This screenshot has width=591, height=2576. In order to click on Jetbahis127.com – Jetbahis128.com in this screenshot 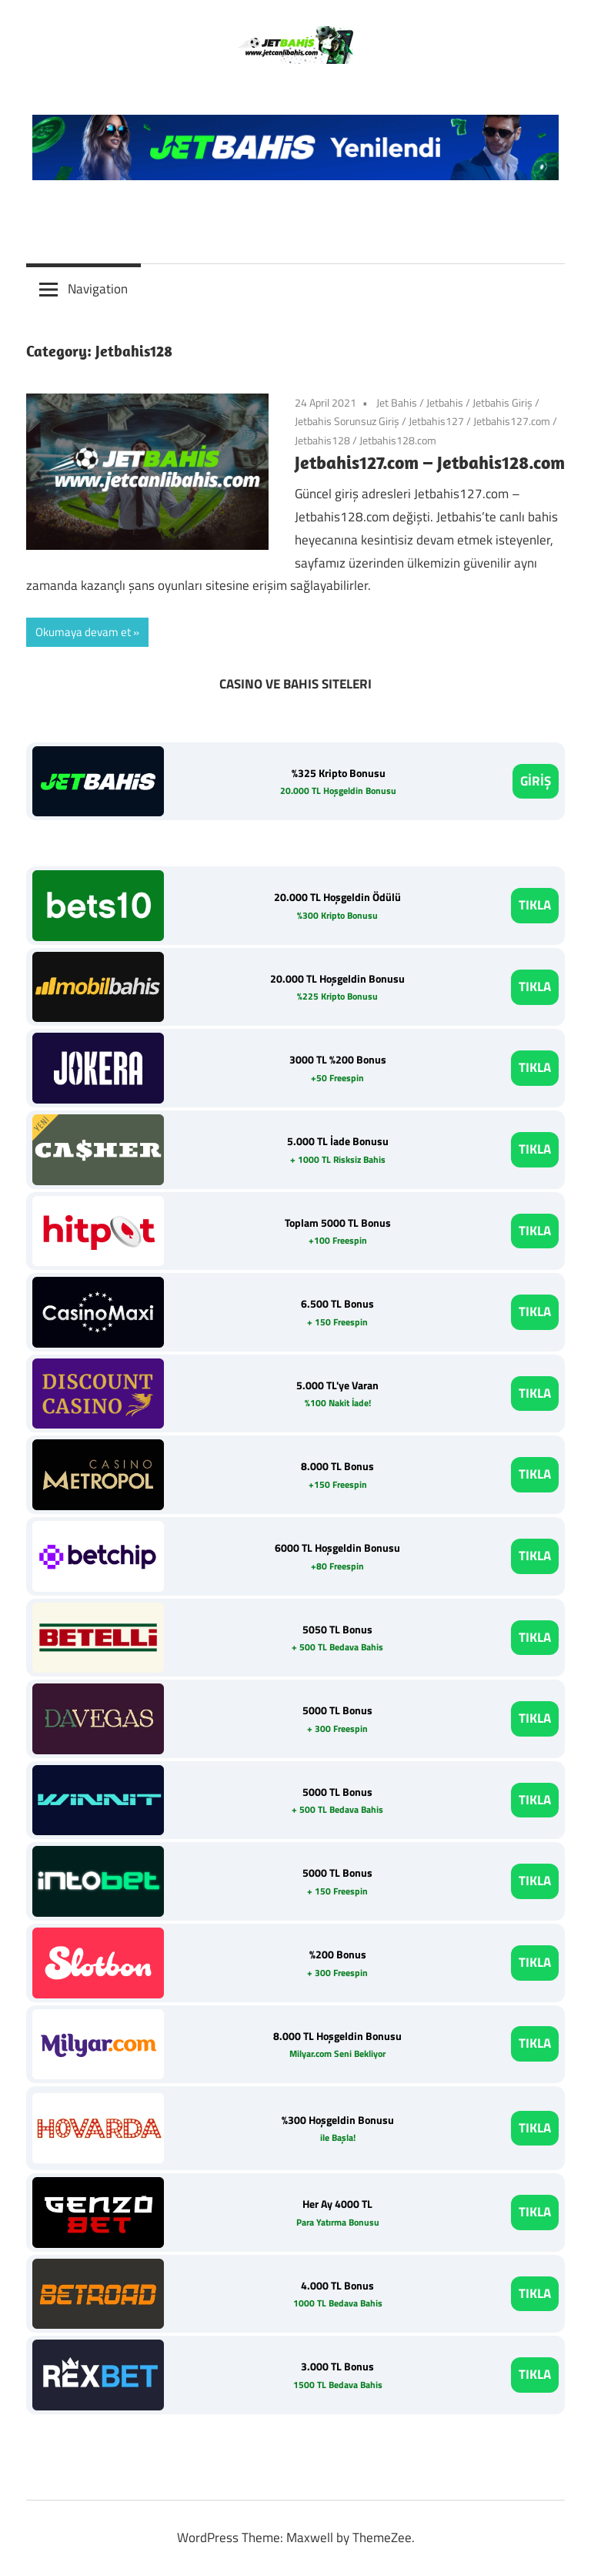, I will do `click(430, 462)`.